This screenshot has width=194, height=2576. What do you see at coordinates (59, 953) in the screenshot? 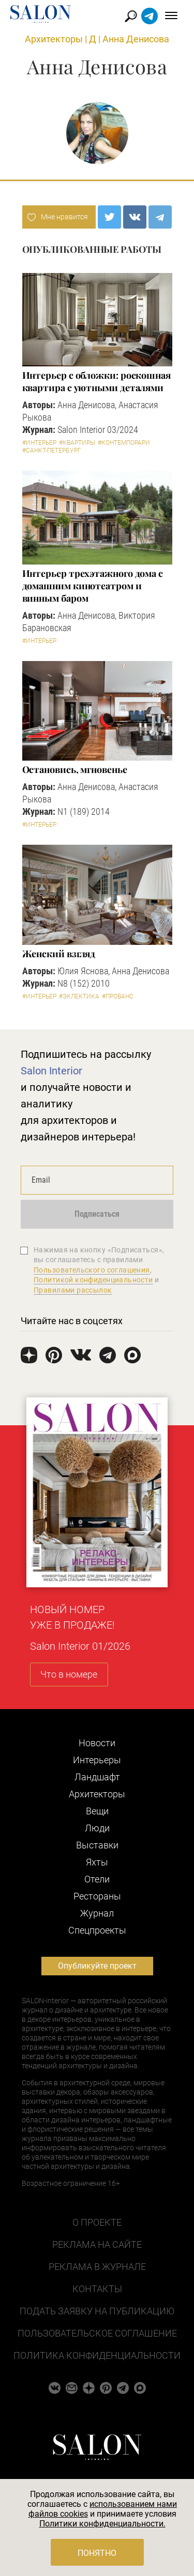
I see `Женский взгляд` at bounding box center [59, 953].